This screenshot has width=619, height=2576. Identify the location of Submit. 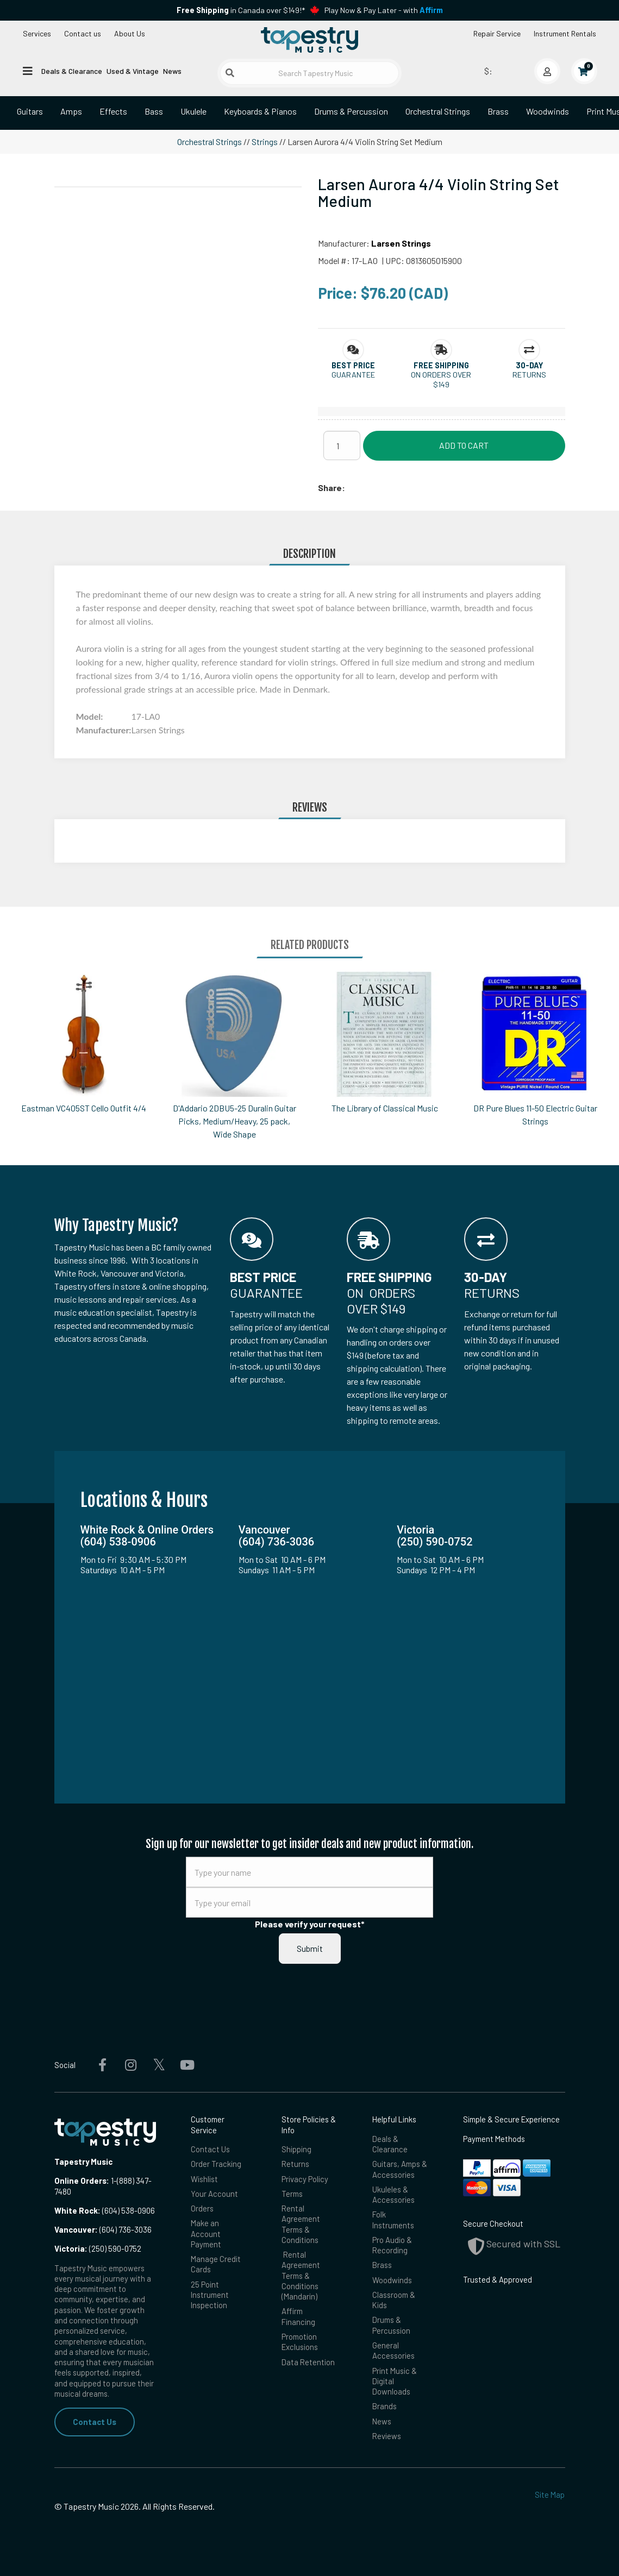
(310, 1948).